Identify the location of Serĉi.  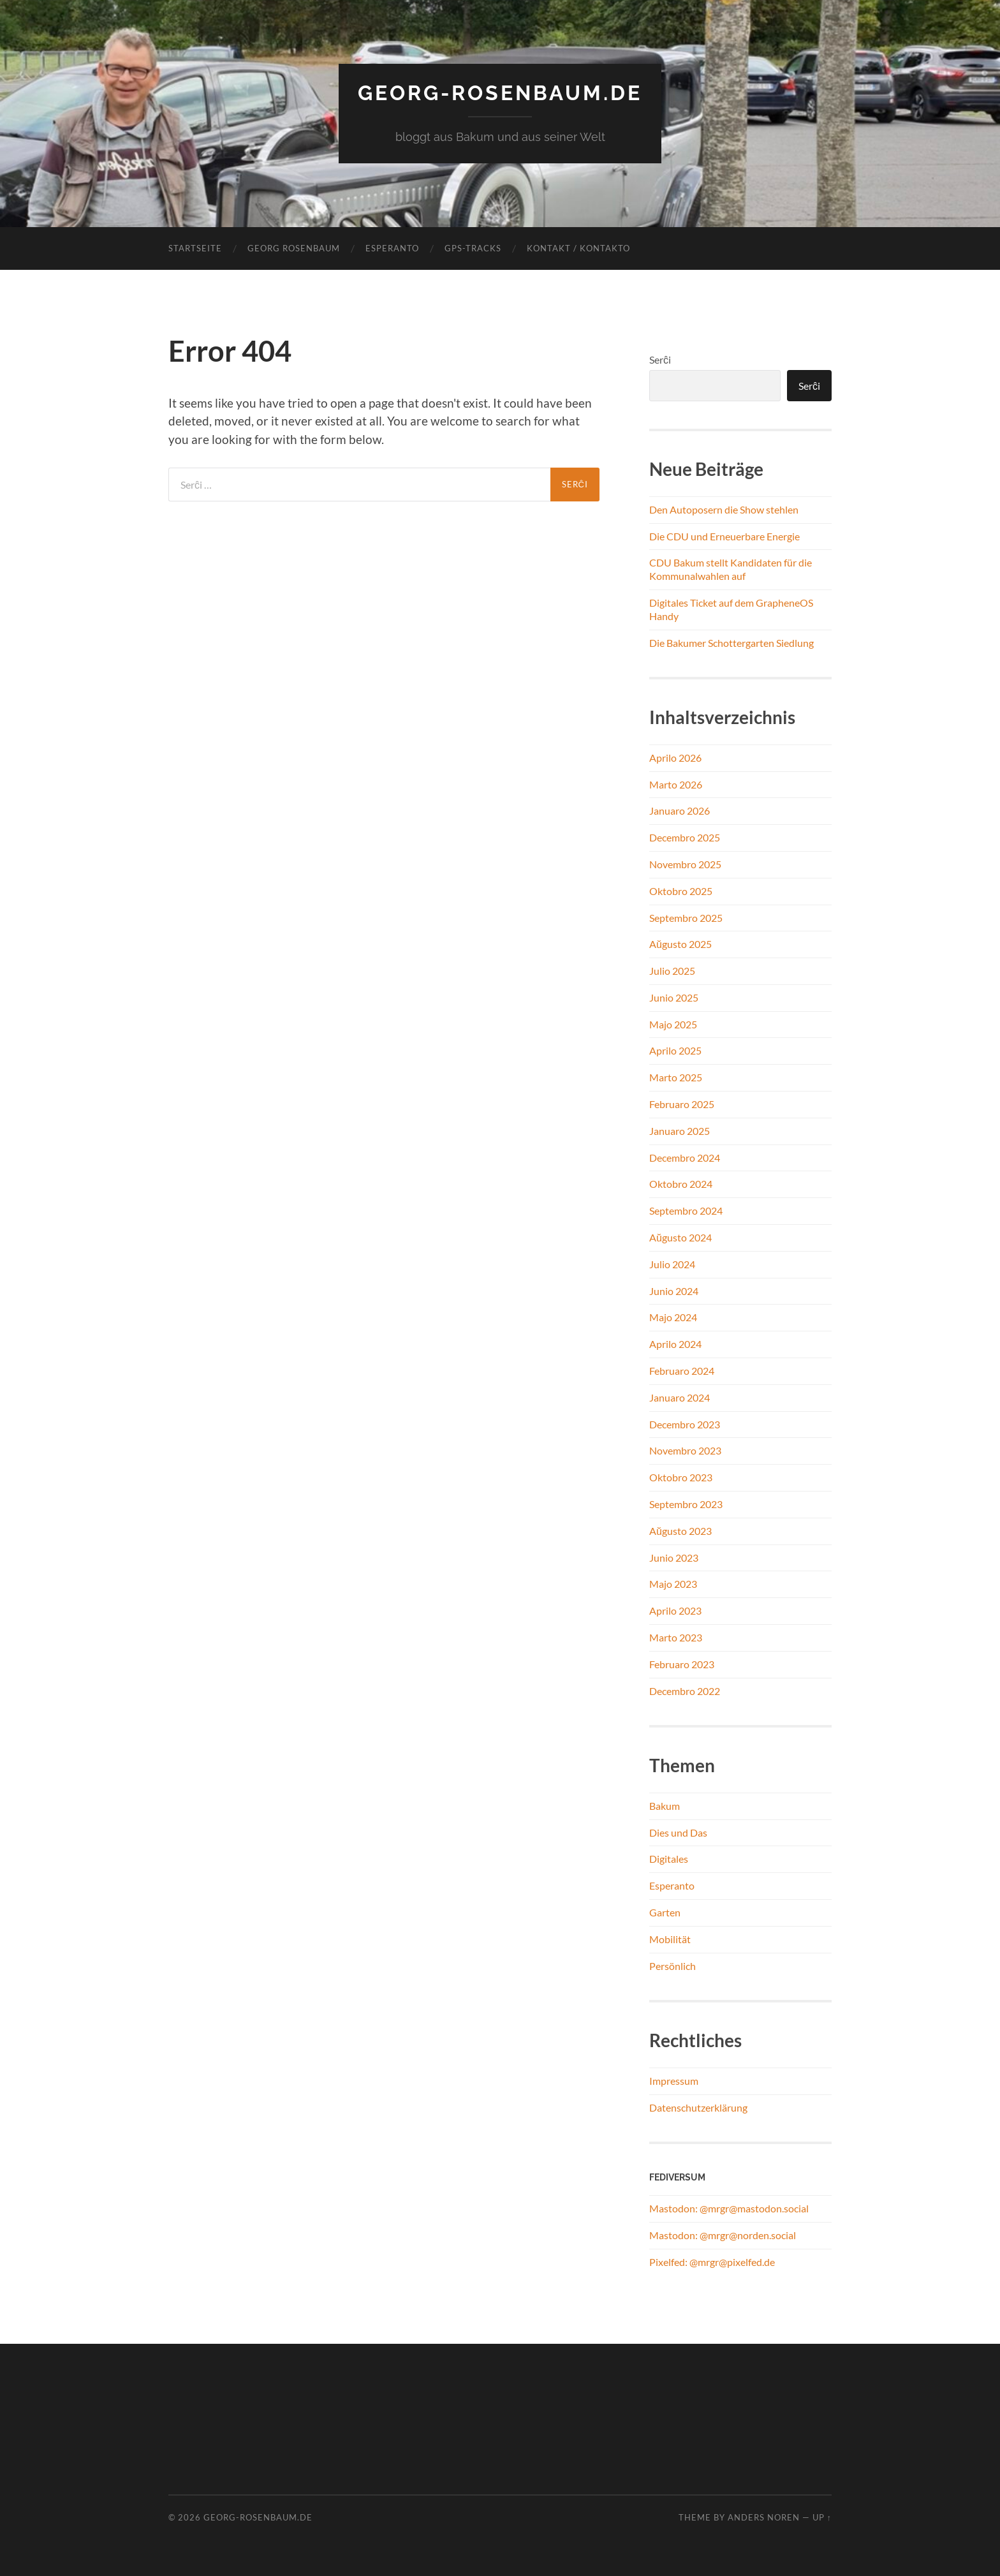
(660, 359).